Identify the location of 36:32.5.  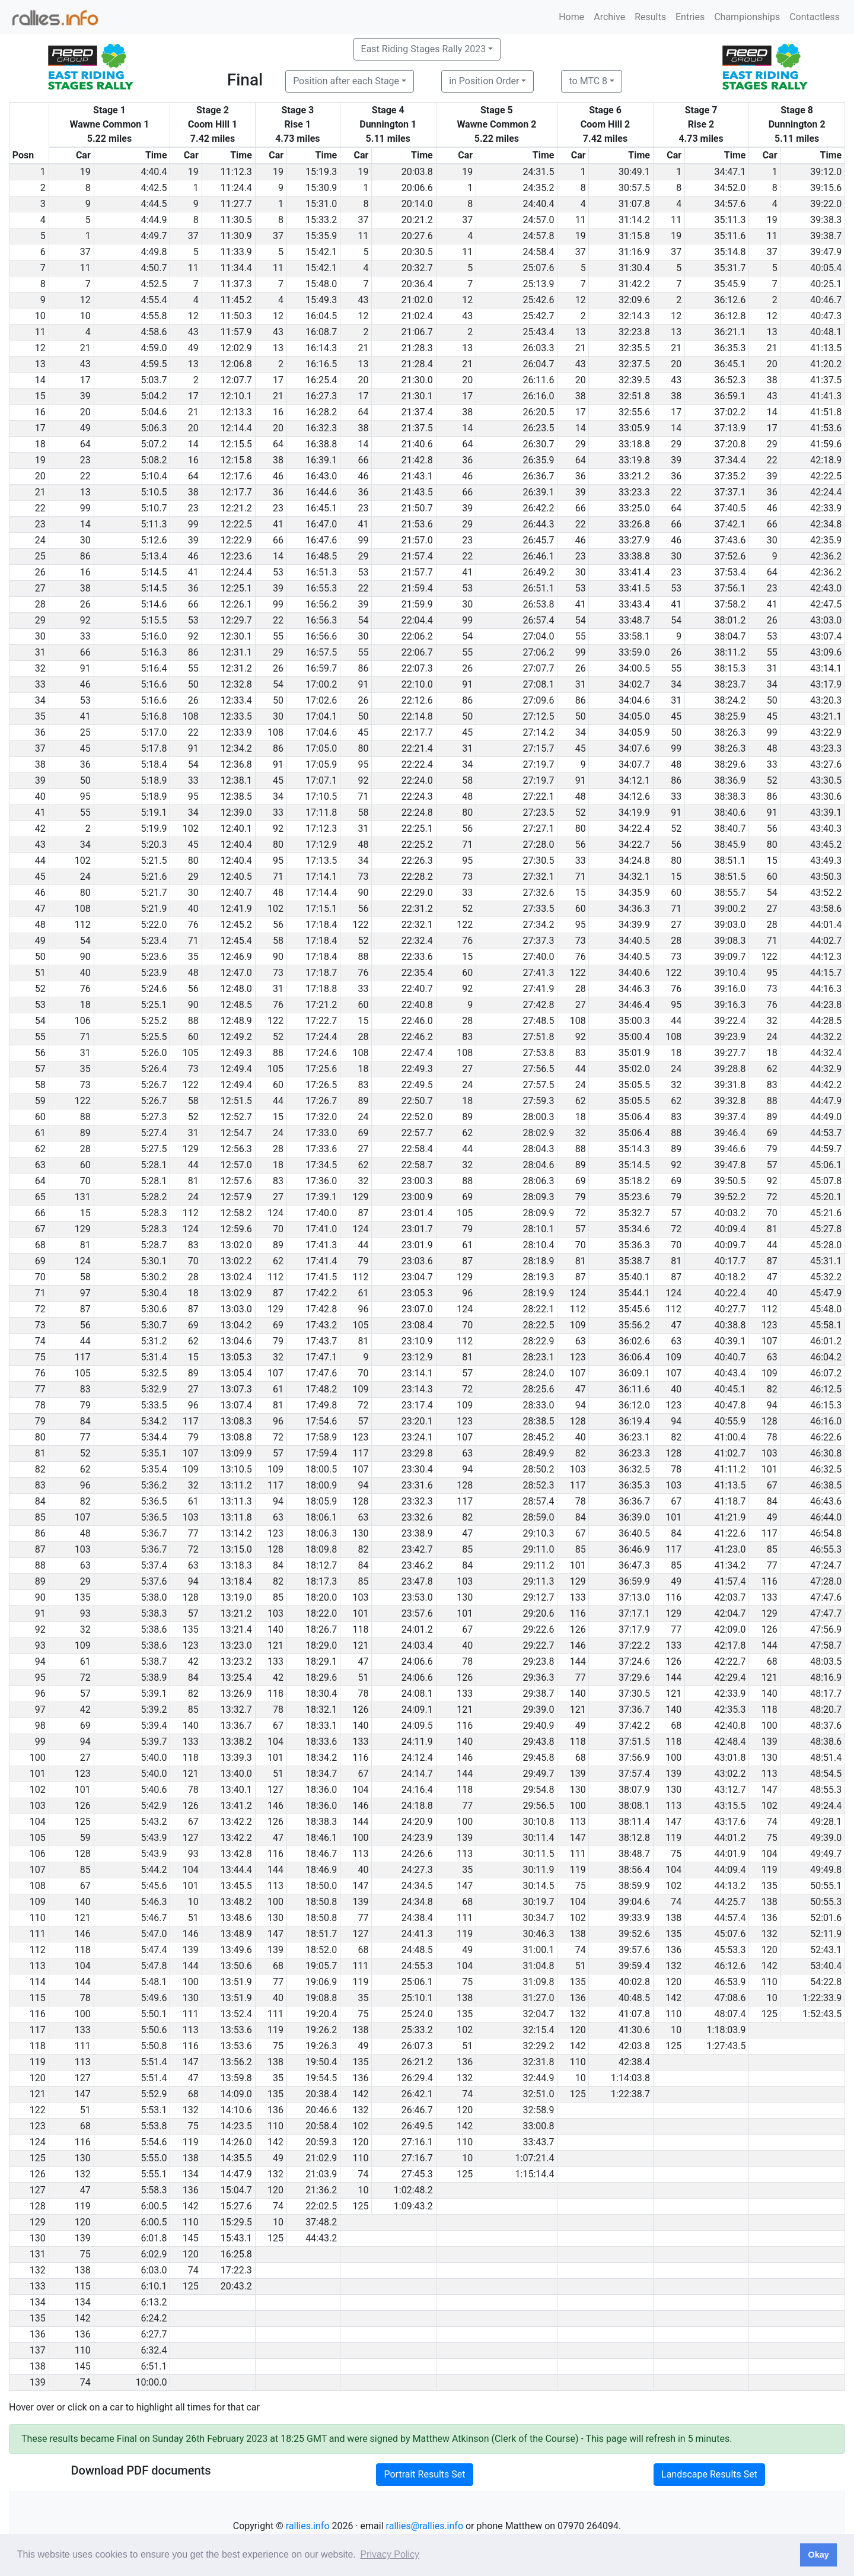
(634, 1469).